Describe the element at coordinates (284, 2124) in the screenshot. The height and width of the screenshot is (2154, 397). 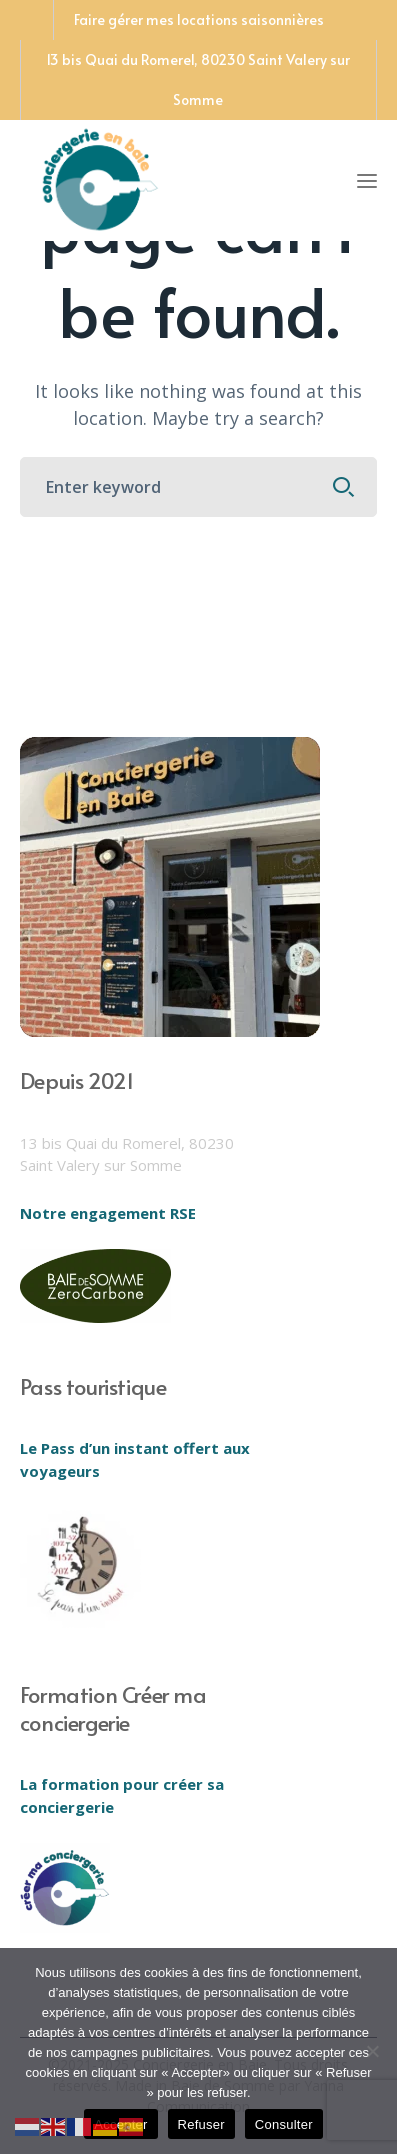
I see `Consulter` at that location.